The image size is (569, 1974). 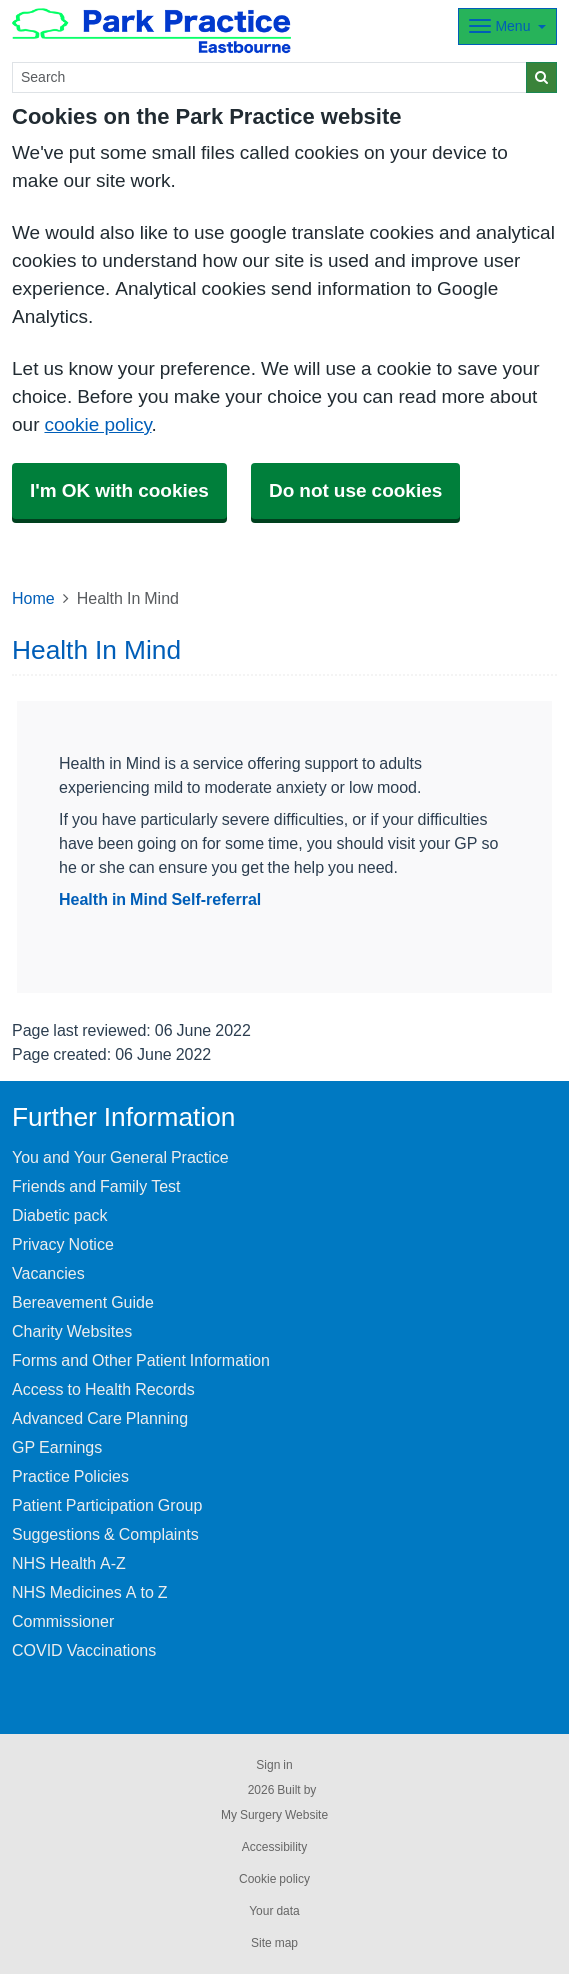 I want to click on I'm OK with cookies, so click(x=119, y=490).